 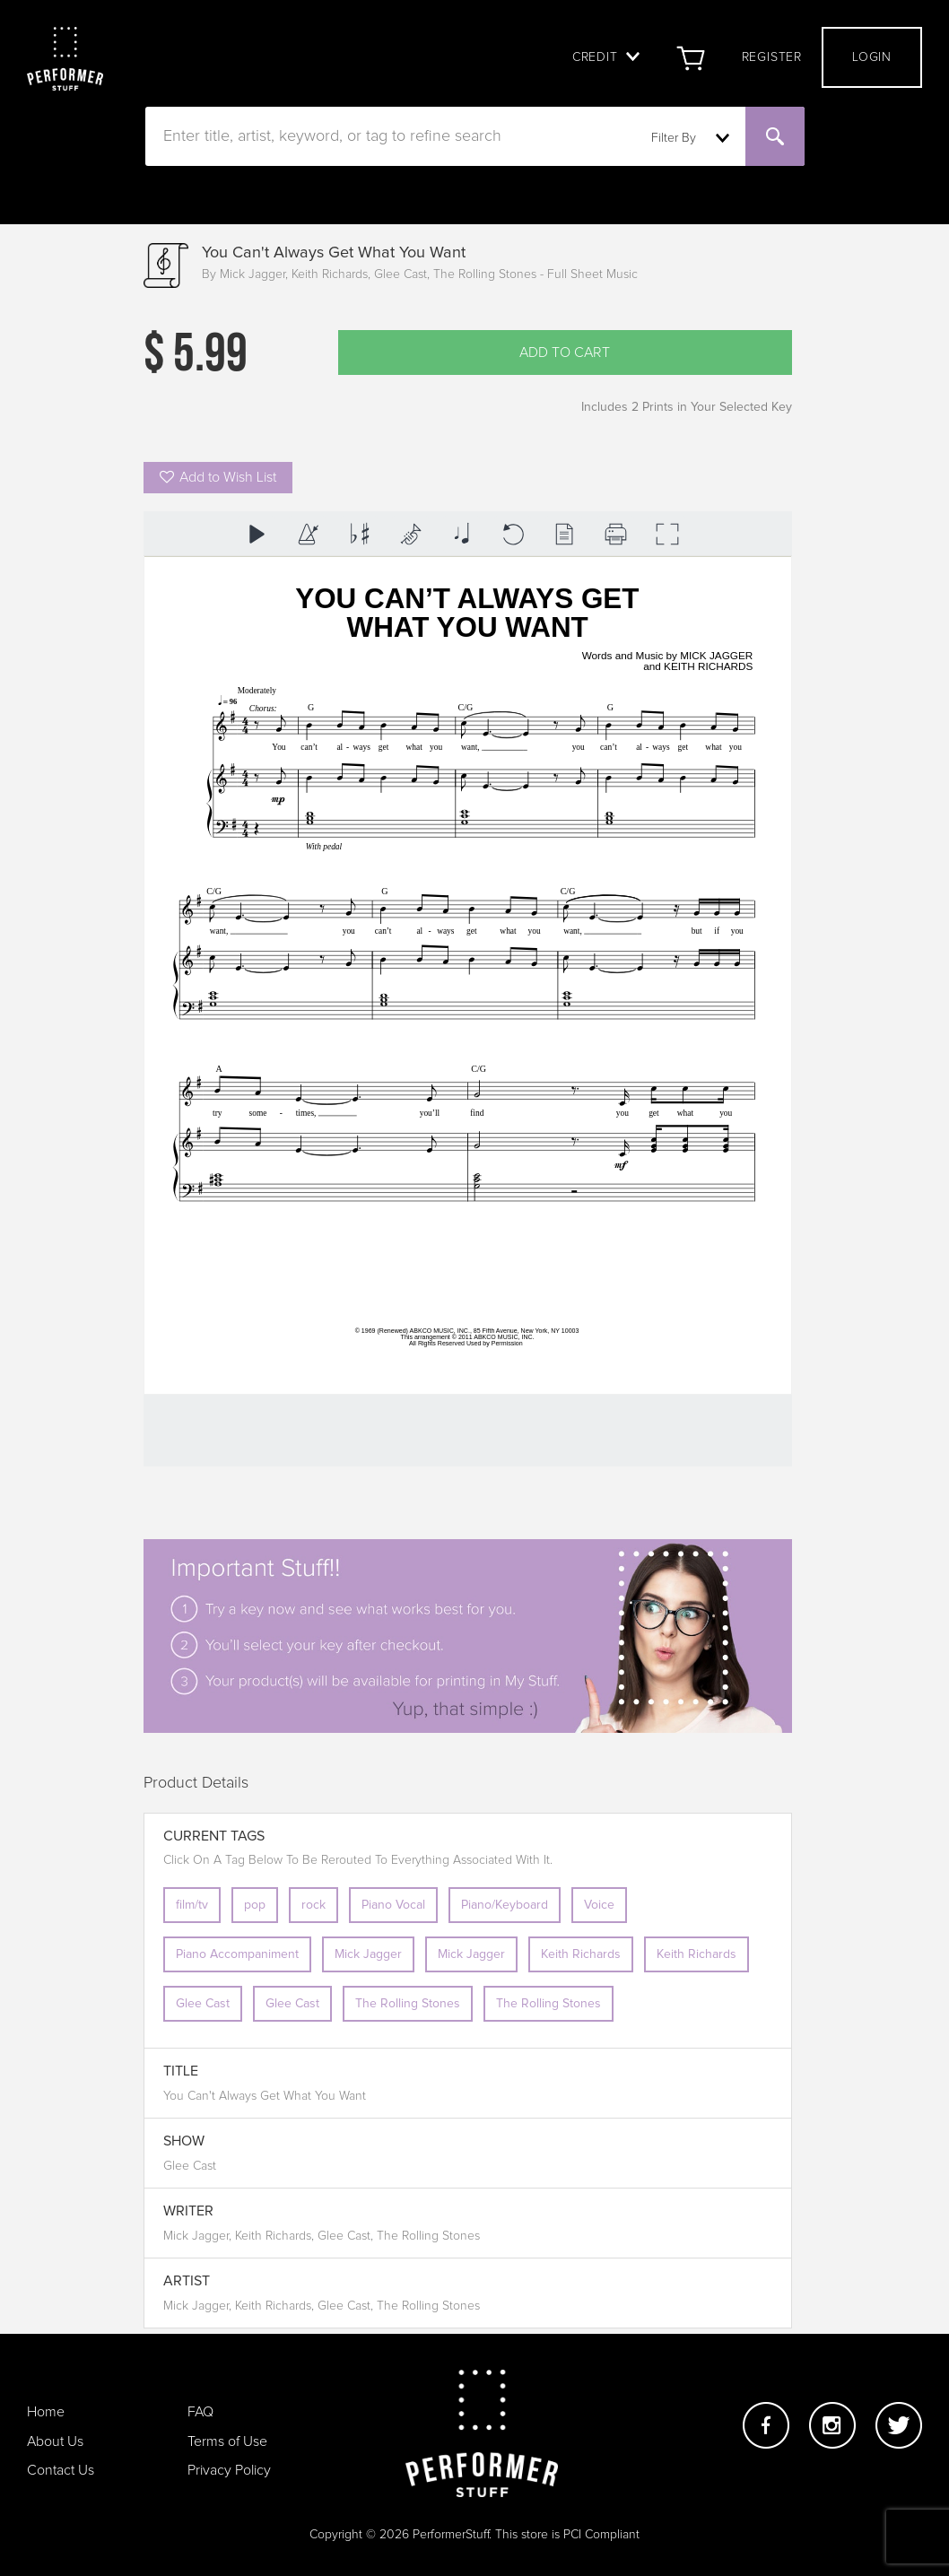 What do you see at coordinates (581, 1954) in the screenshot?
I see `Keith Richards` at bounding box center [581, 1954].